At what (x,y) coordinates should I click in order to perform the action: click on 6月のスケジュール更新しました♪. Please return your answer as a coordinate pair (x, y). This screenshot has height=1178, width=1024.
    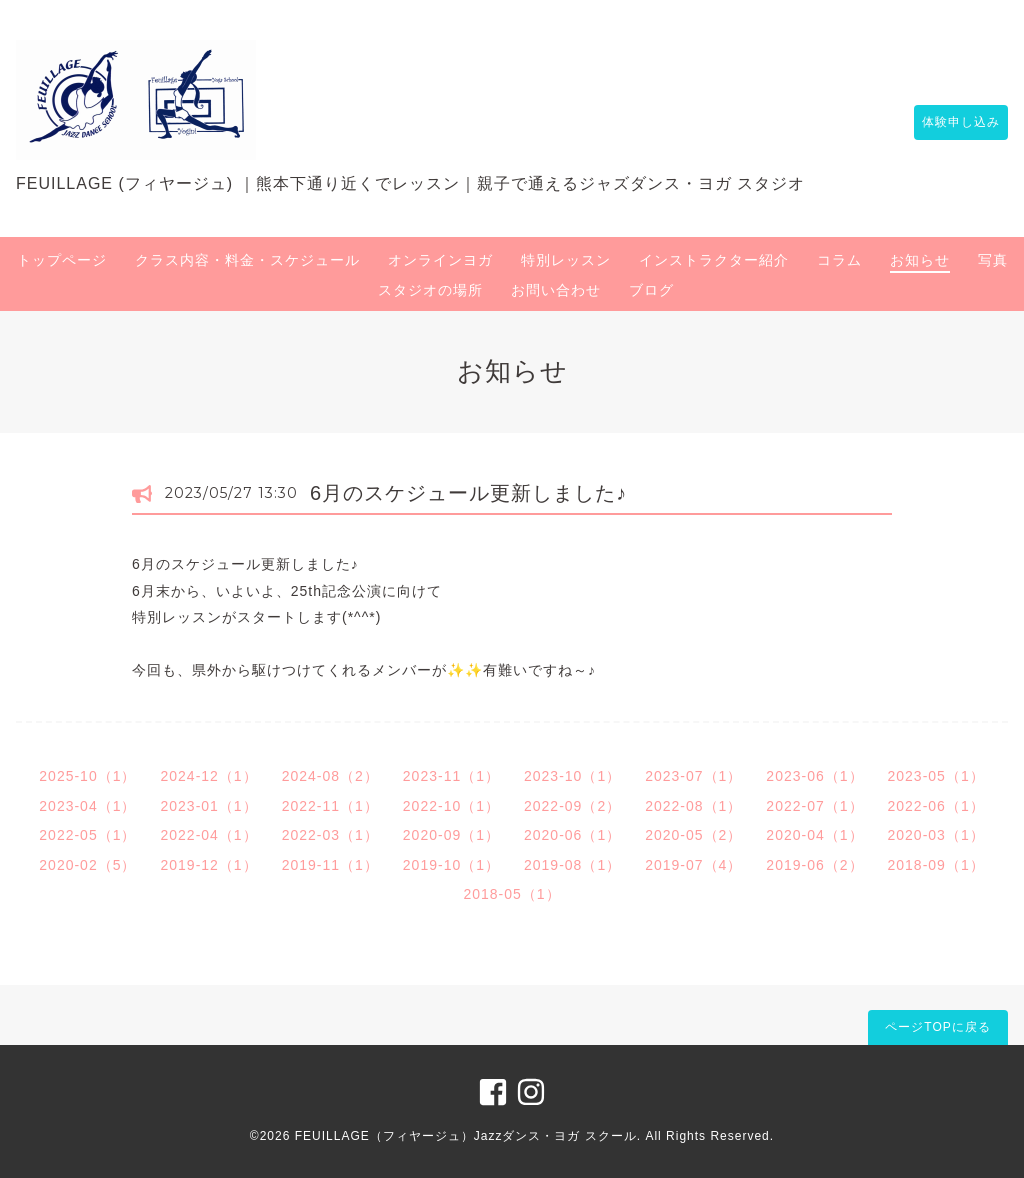
    Looking at the image, I should click on (468, 493).